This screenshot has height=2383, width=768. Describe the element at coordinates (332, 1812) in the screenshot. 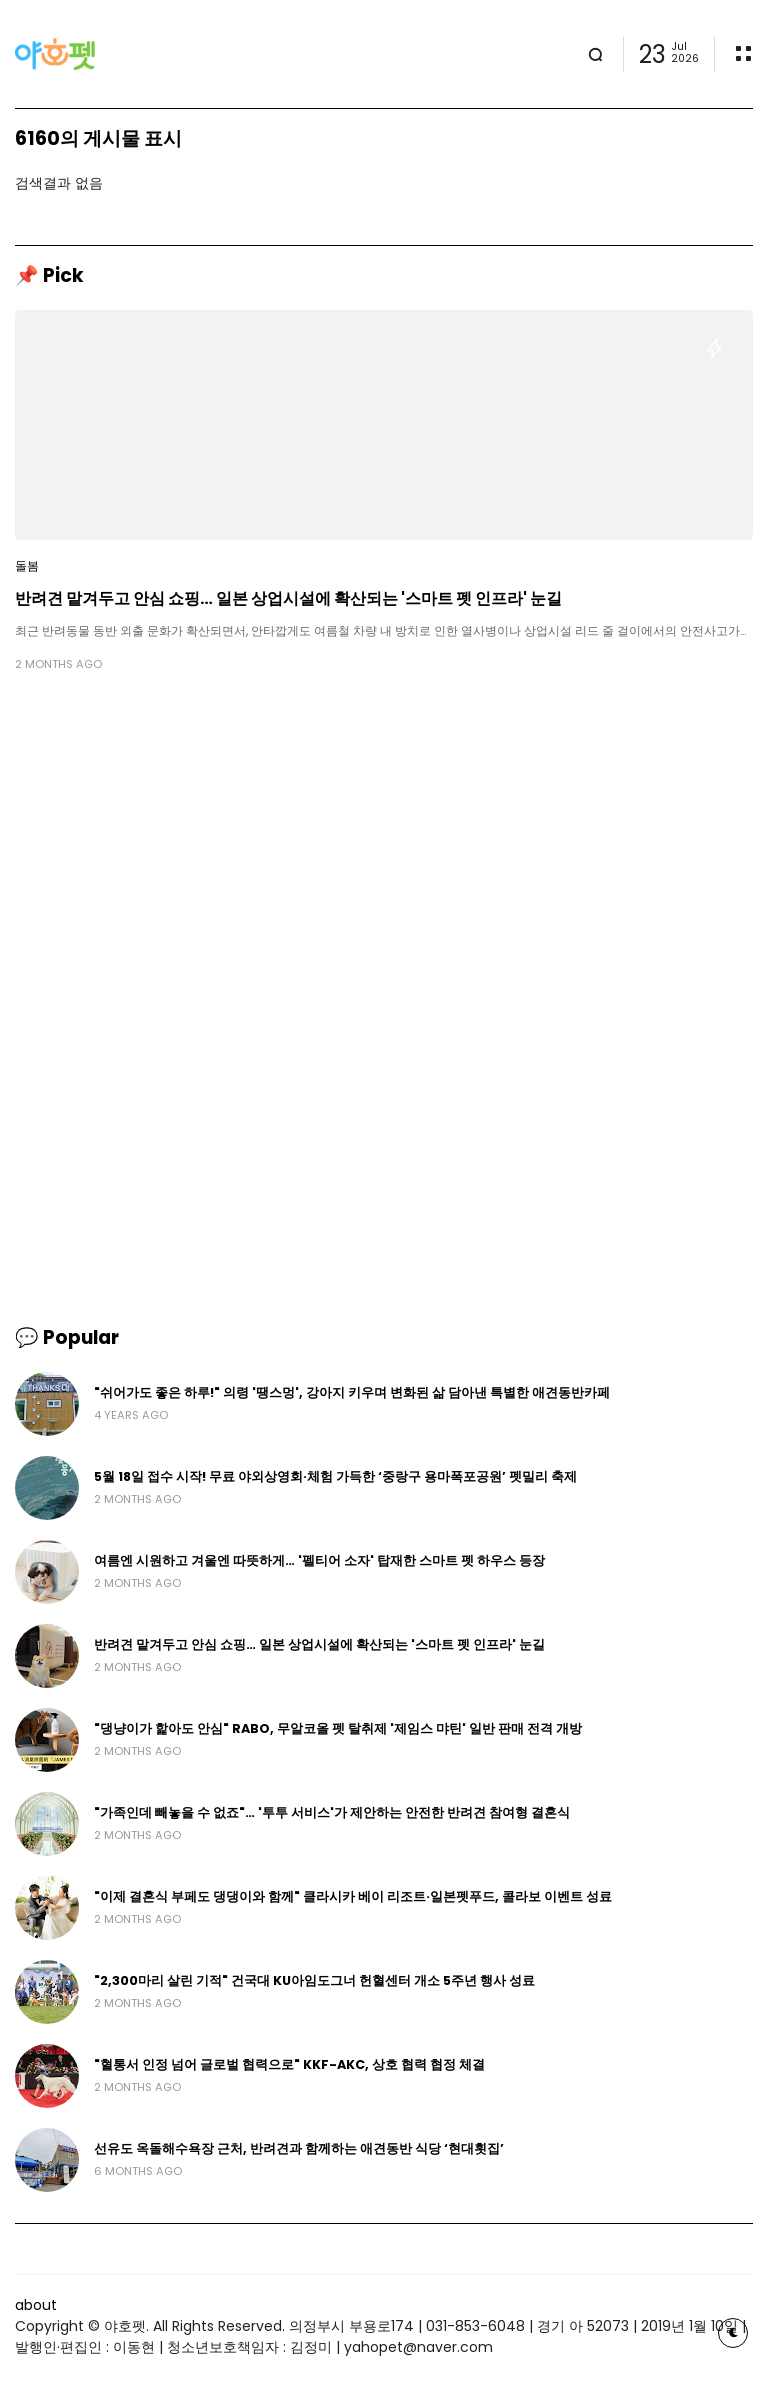

I see `"가족인데 빼놓을 수 없죠"… '투투 서비스'가 제안하는 안전한 반려견 참여형 결혼식` at that location.